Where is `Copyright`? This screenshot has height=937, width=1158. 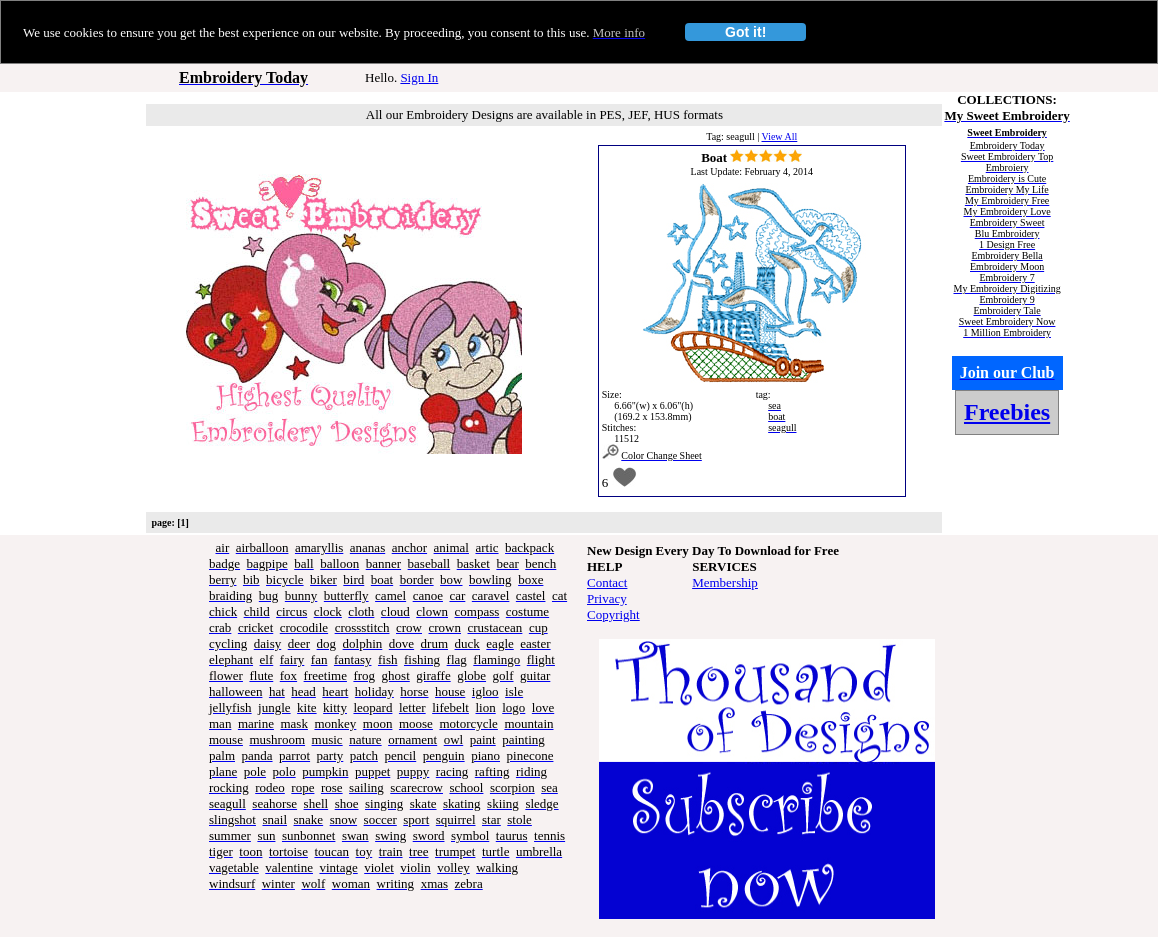 Copyright is located at coordinates (613, 614).